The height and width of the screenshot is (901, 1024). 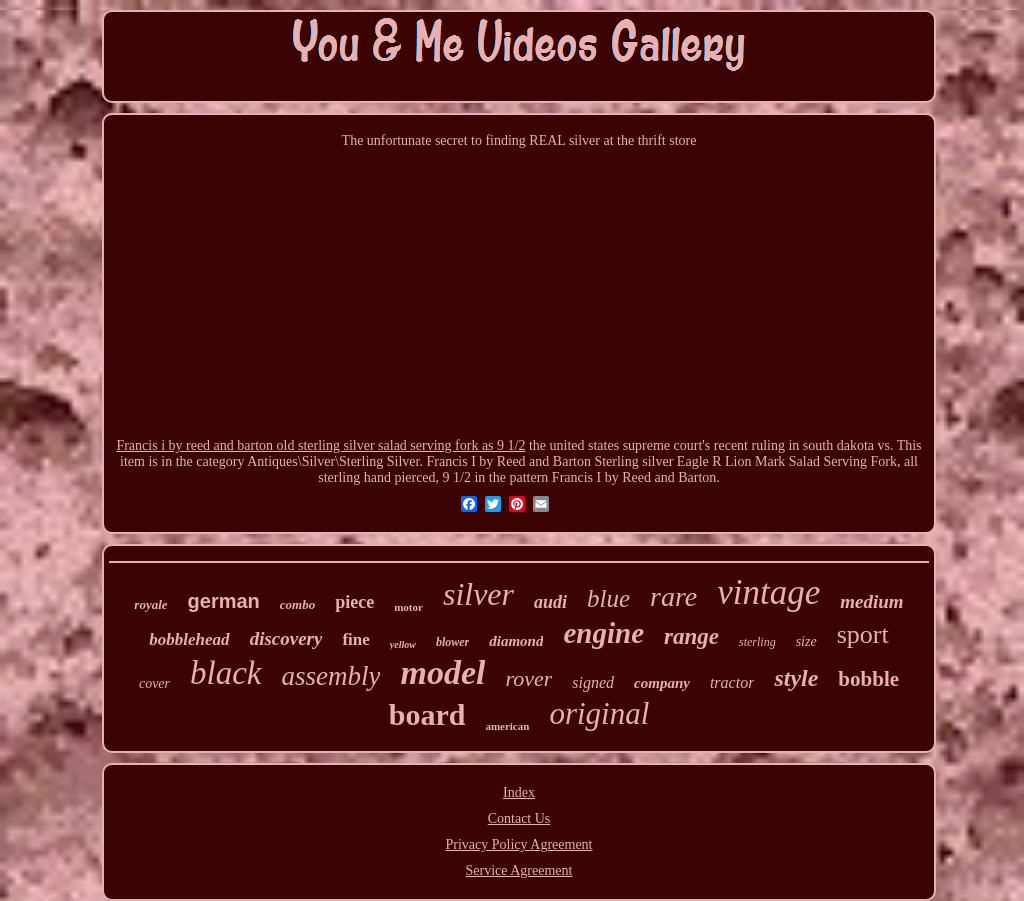 I want to click on company, so click(x=662, y=683).